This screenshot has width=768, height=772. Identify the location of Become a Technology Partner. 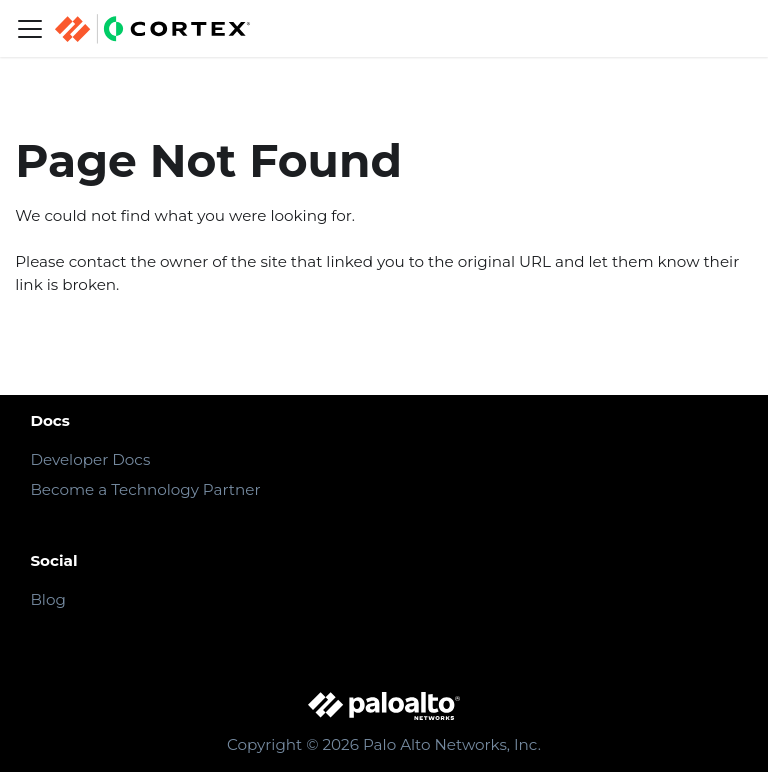
(145, 489).